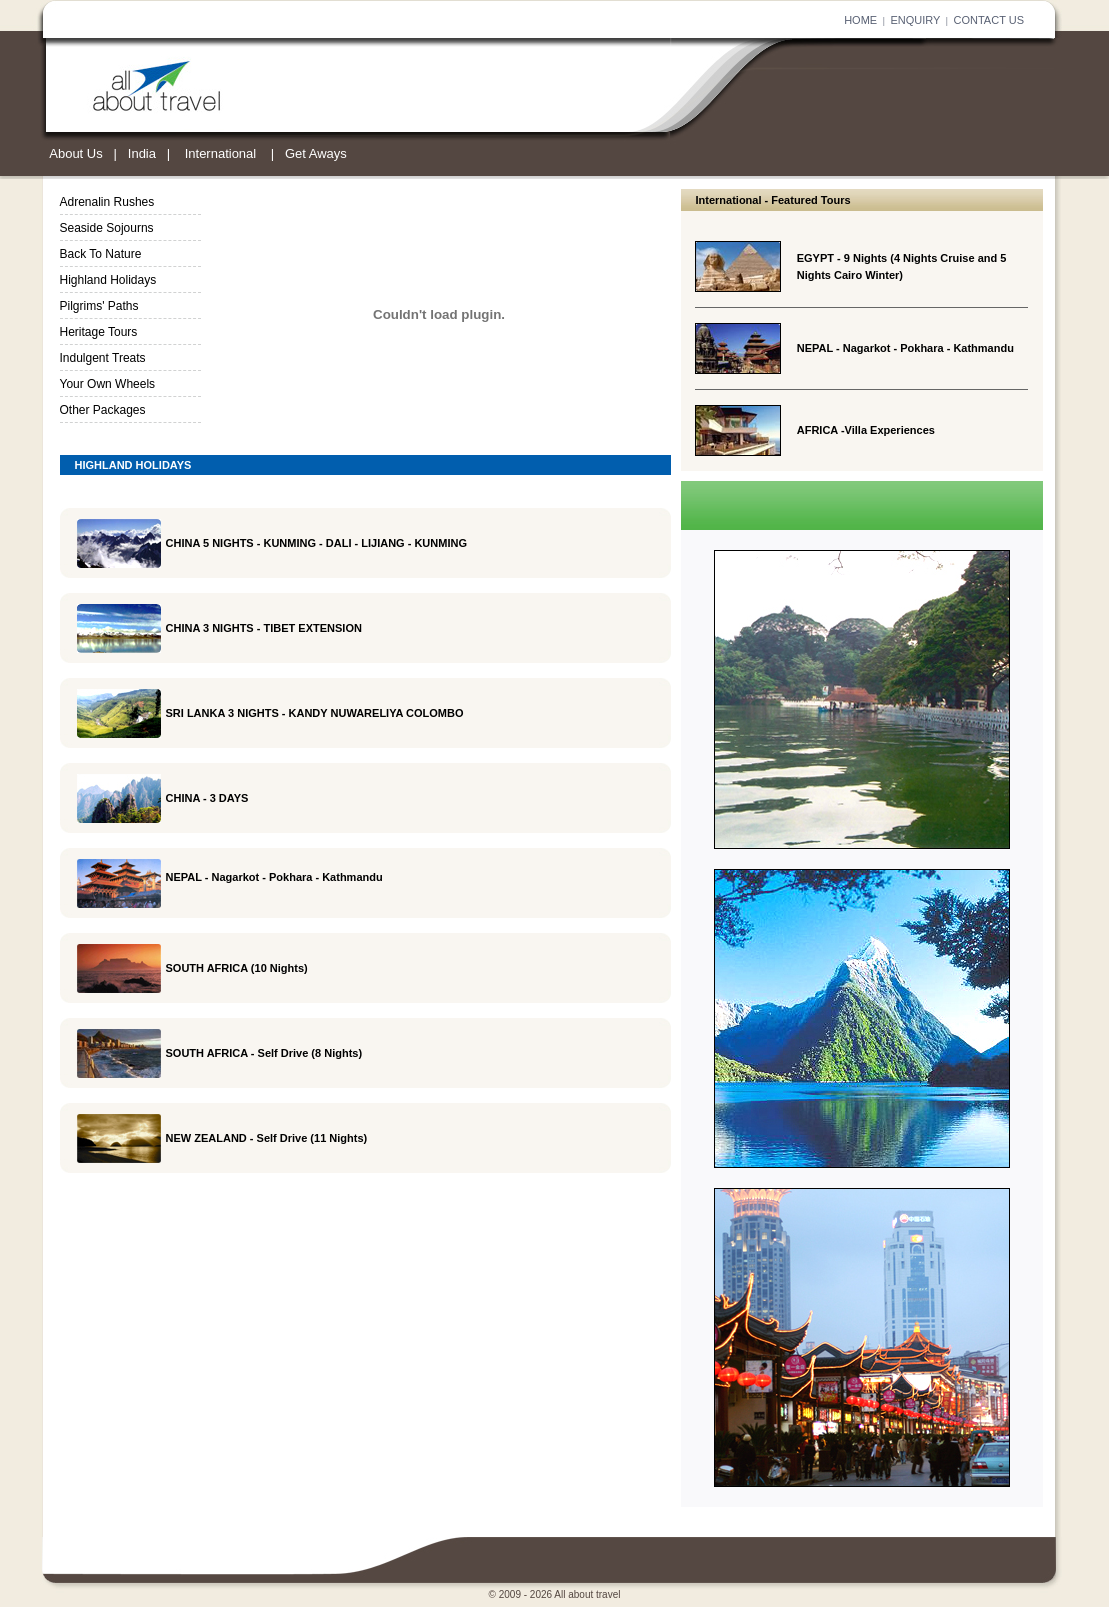 Image resolution: width=1109 pixels, height=1607 pixels. What do you see at coordinates (103, 410) in the screenshot?
I see `Other Packages` at bounding box center [103, 410].